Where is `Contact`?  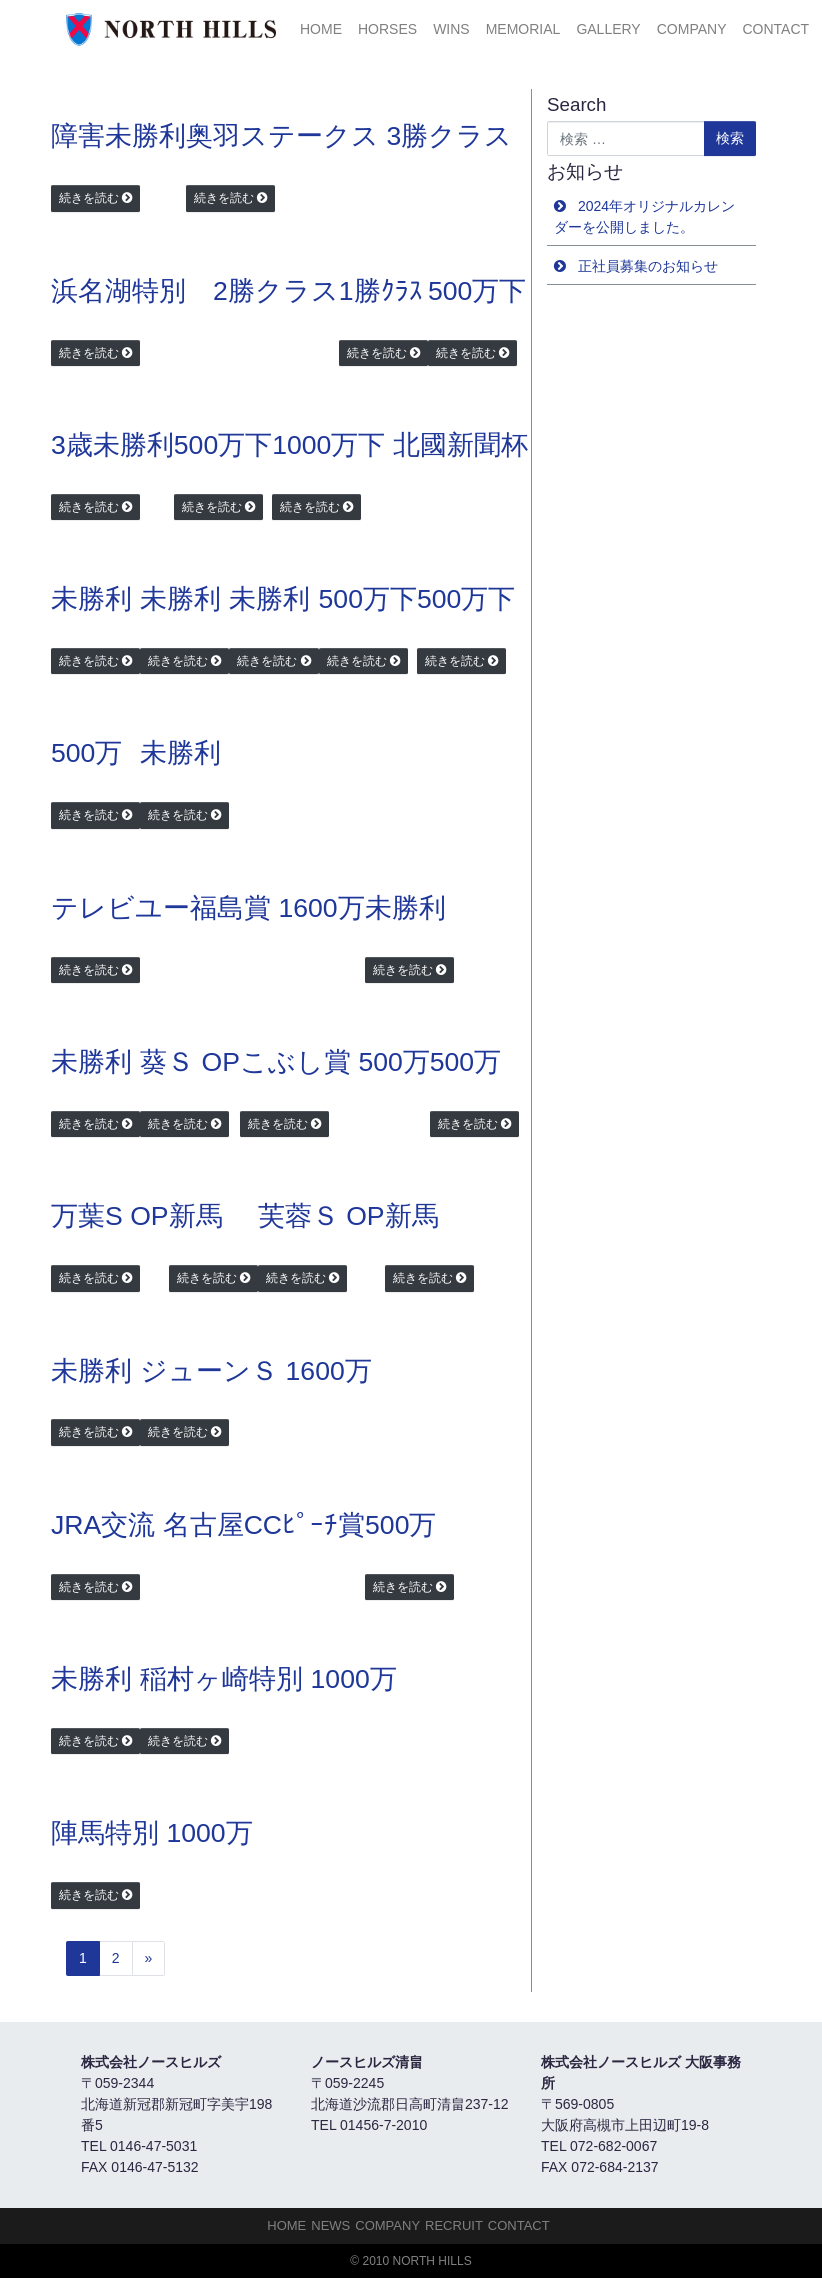 Contact is located at coordinates (775, 29).